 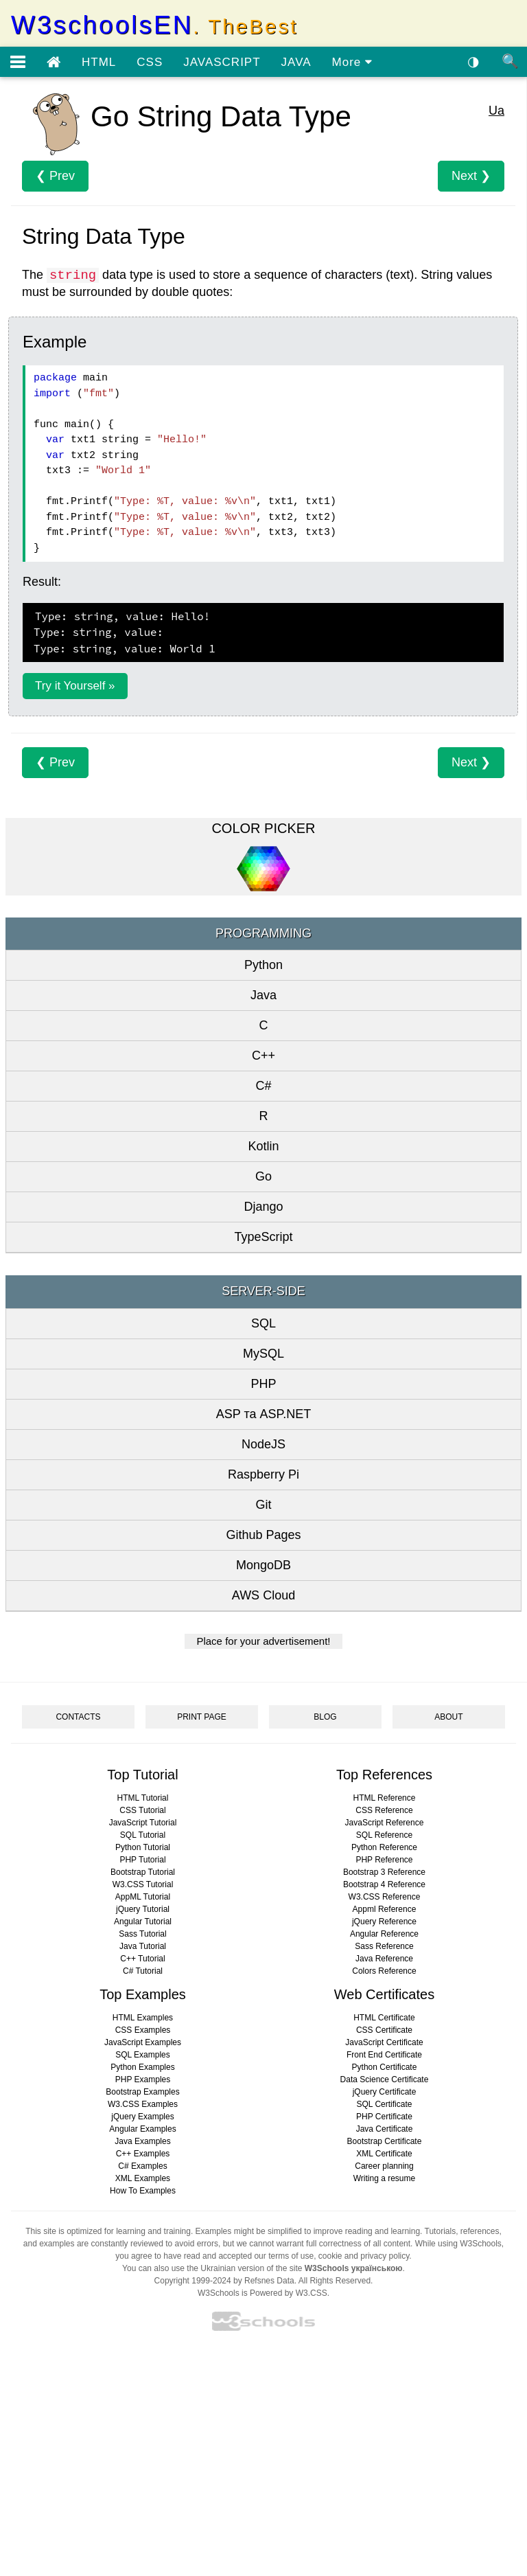 What do you see at coordinates (143, 2104) in the screenshot?
I see `W3.CSS Examples` at bounding box center [143, 2104].